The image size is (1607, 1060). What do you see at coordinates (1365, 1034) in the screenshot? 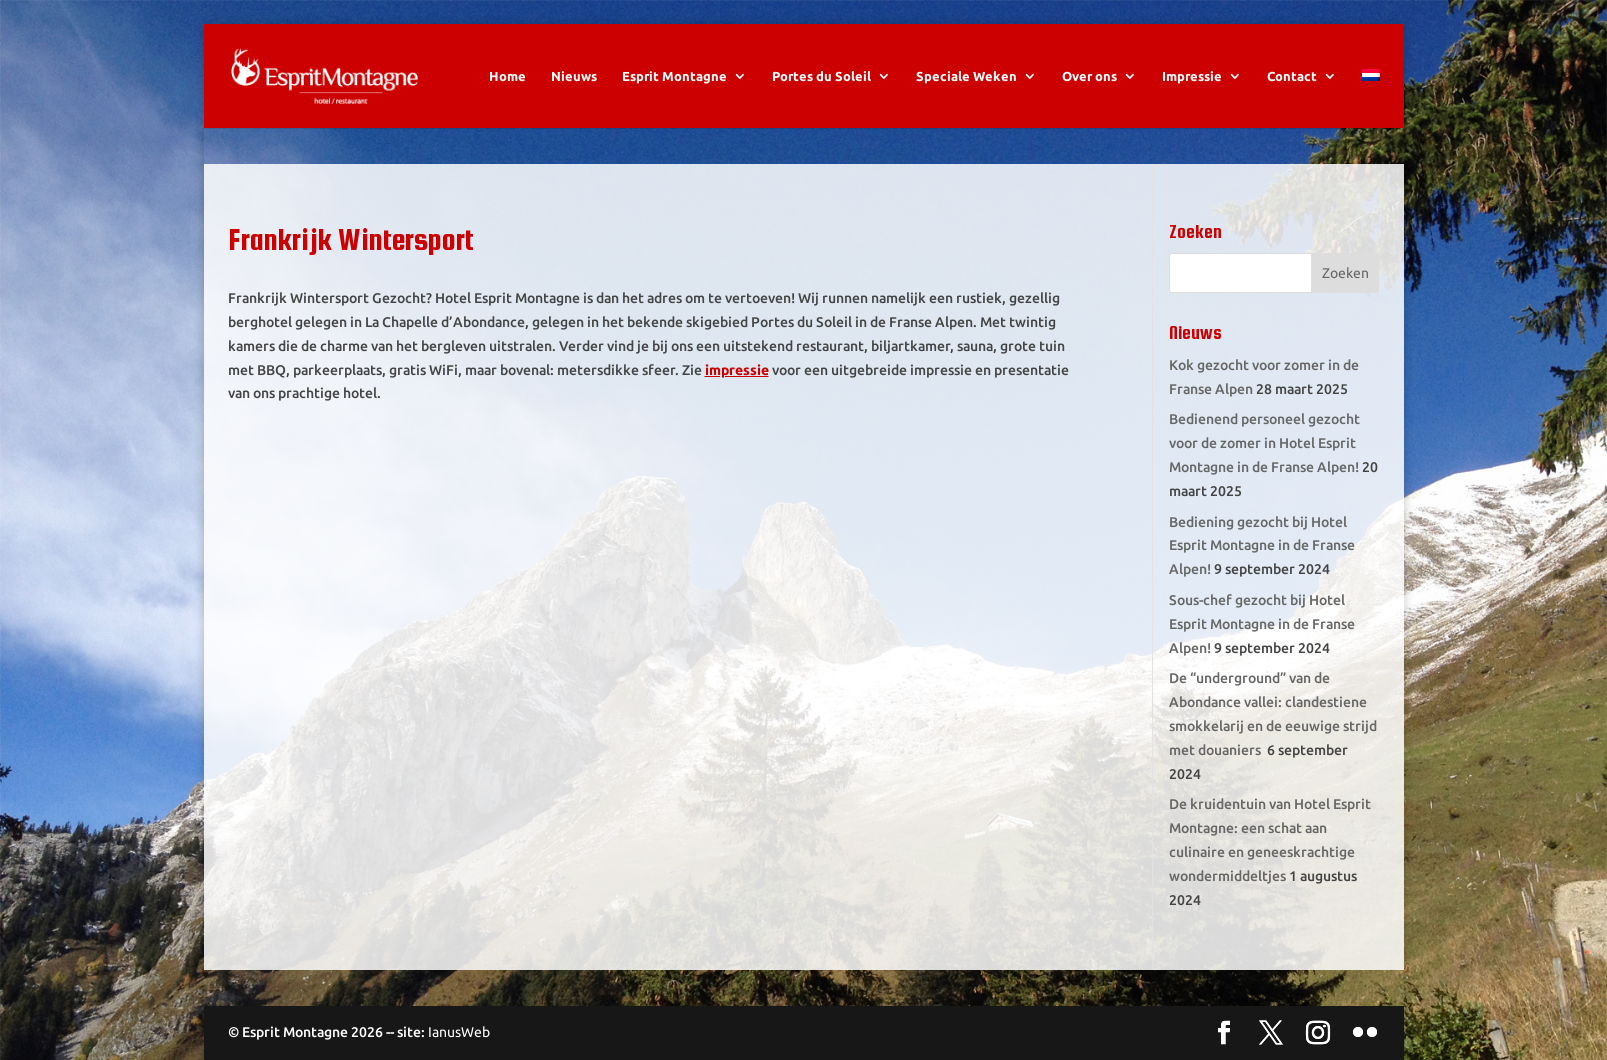
I see `[Flickr]` at bounding box center [1365, 1034].